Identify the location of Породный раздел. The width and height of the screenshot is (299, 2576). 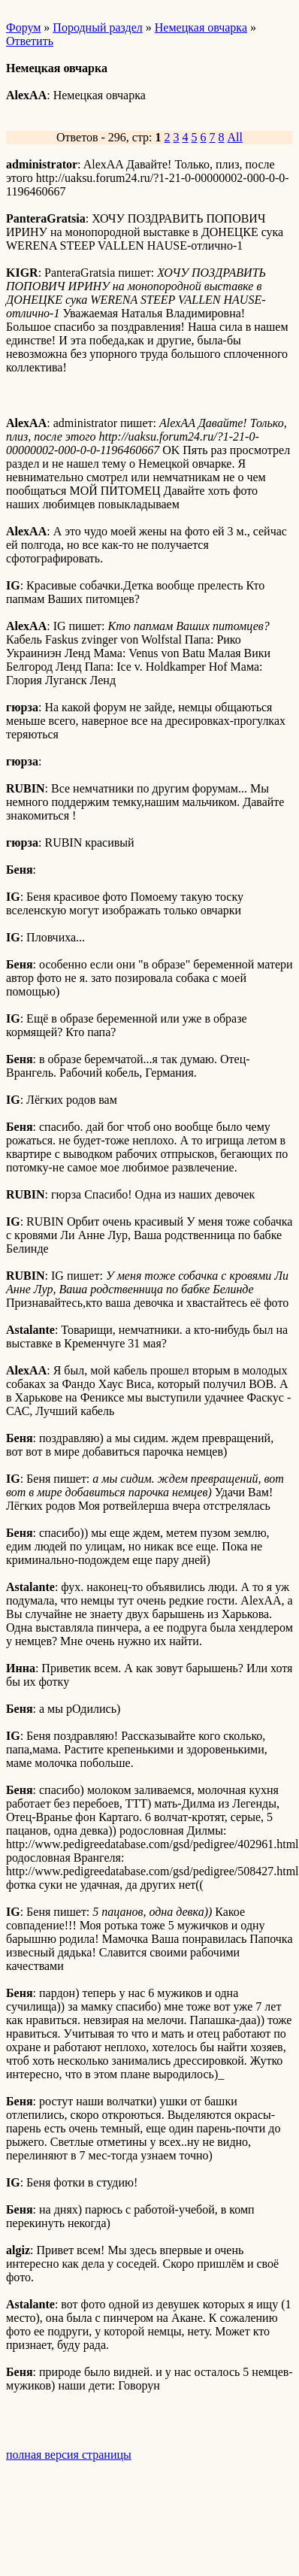
(97, 27).